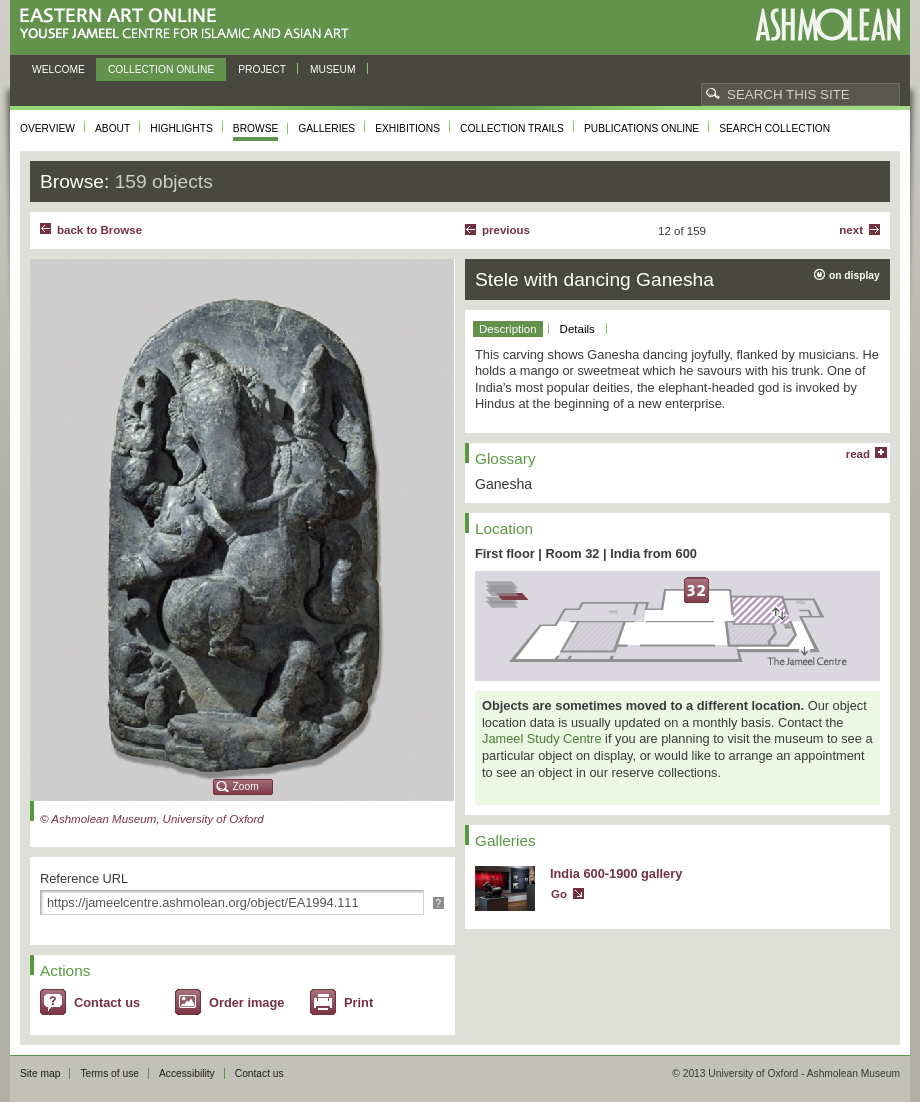  What do you see at coordinates (577, 329) in the screenshot?
I see `Details` at bounding box center [577, 329].